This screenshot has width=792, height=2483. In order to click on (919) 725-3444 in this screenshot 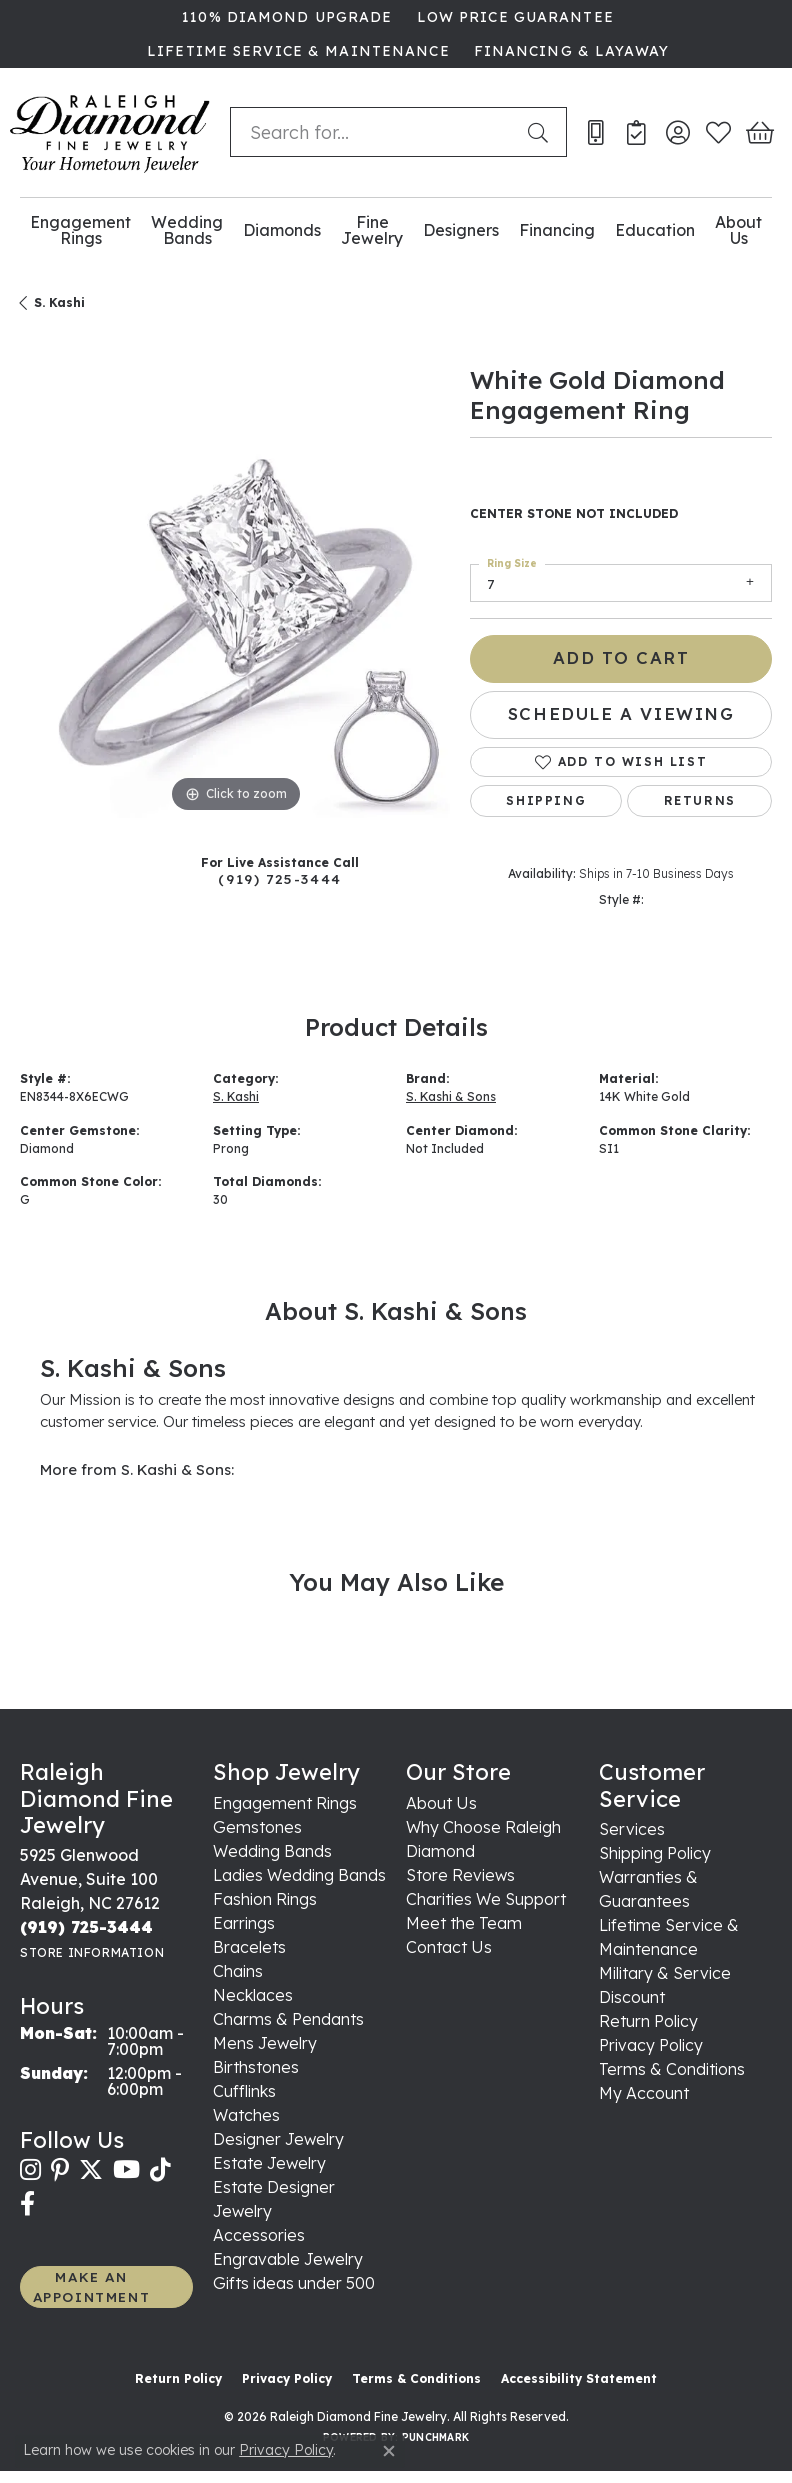, I will do `click(279, 878)`.